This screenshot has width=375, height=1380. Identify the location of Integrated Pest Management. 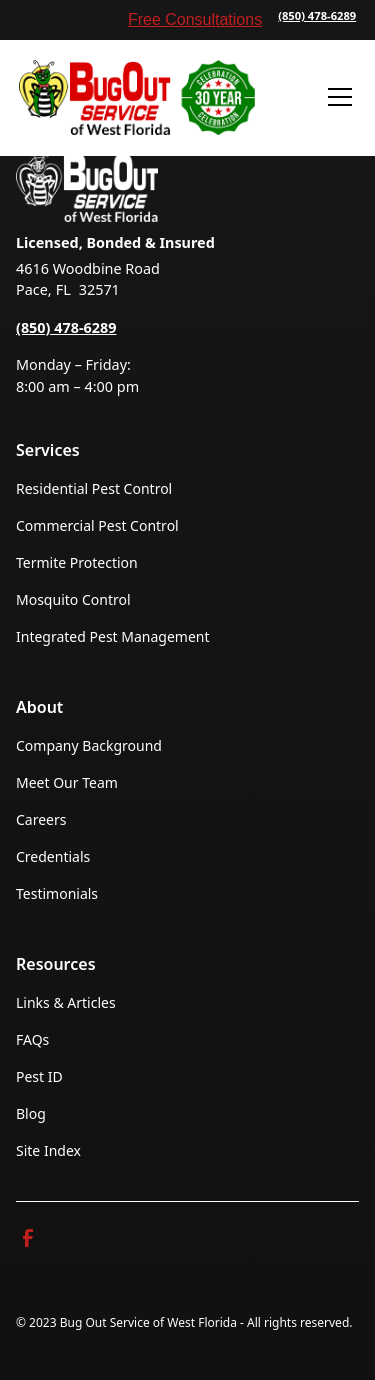
(113, 636).